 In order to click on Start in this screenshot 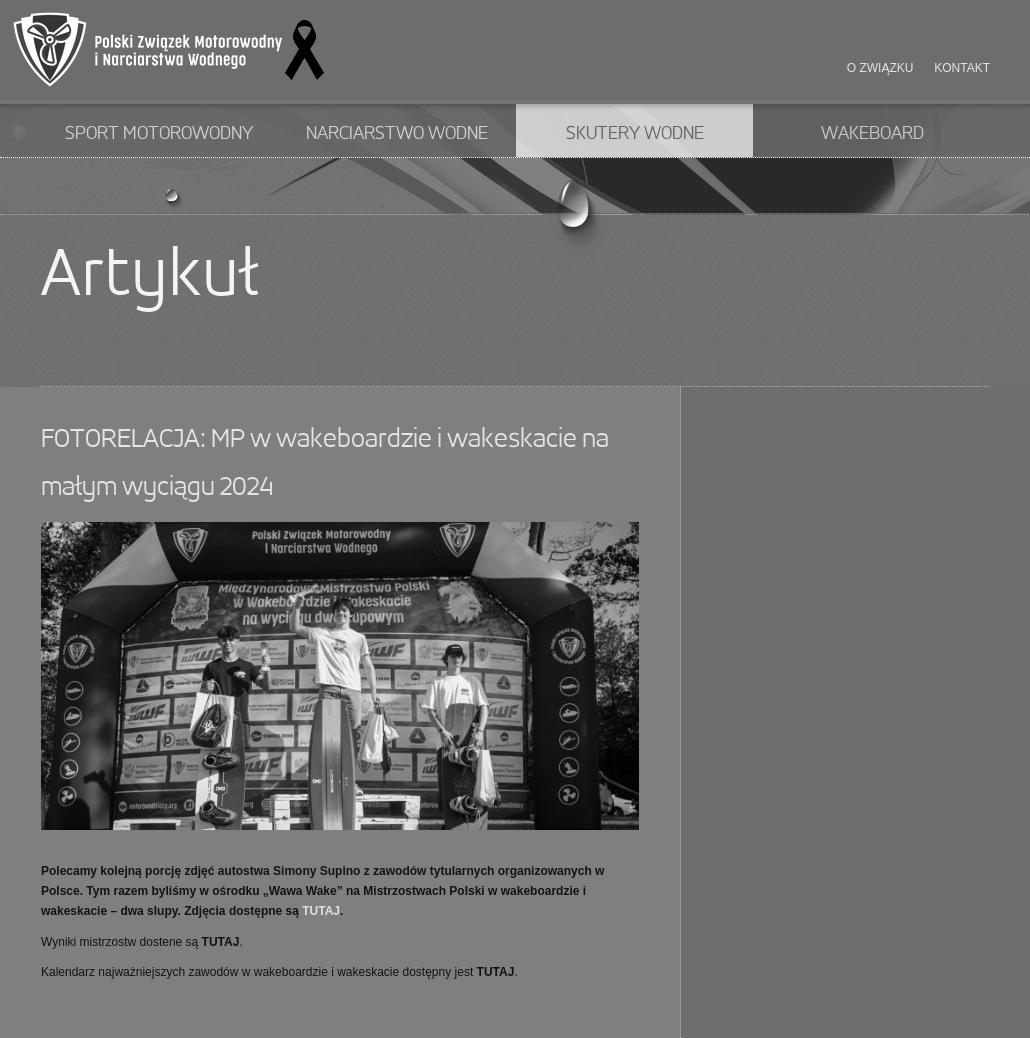, I will do `click(19, 130)`.